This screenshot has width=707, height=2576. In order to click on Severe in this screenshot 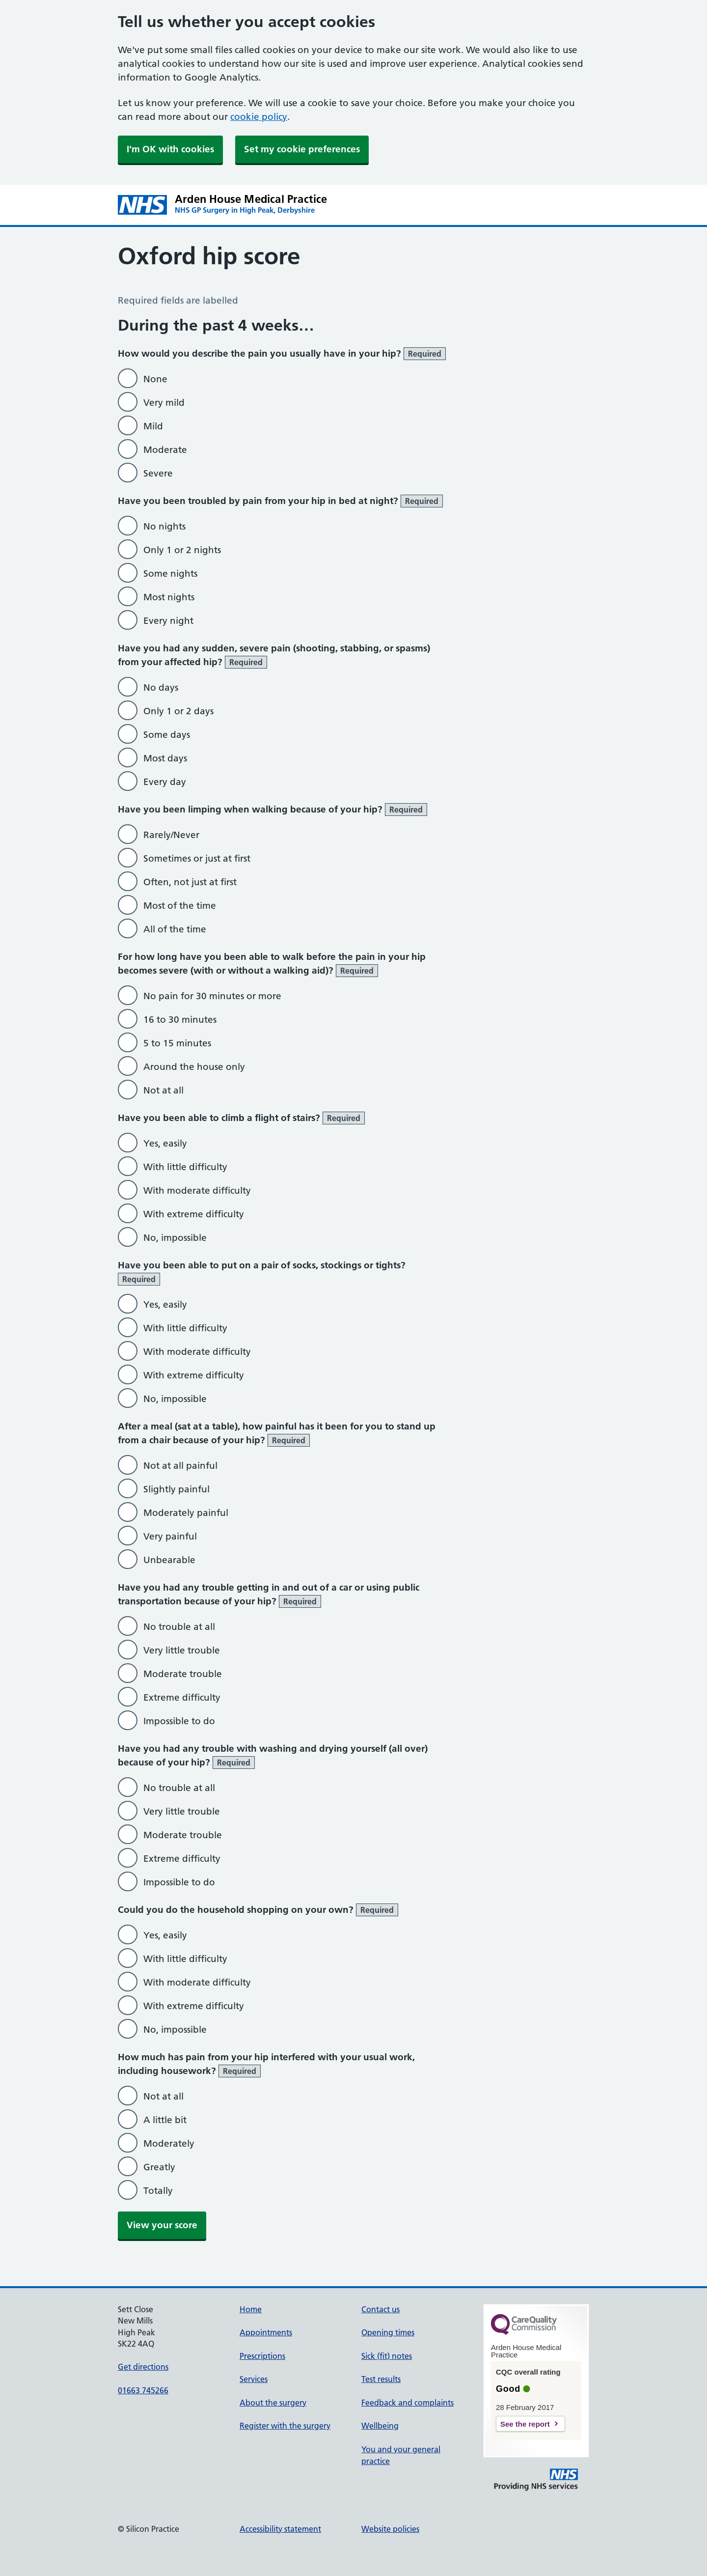, I will do `click(158, 473)`.